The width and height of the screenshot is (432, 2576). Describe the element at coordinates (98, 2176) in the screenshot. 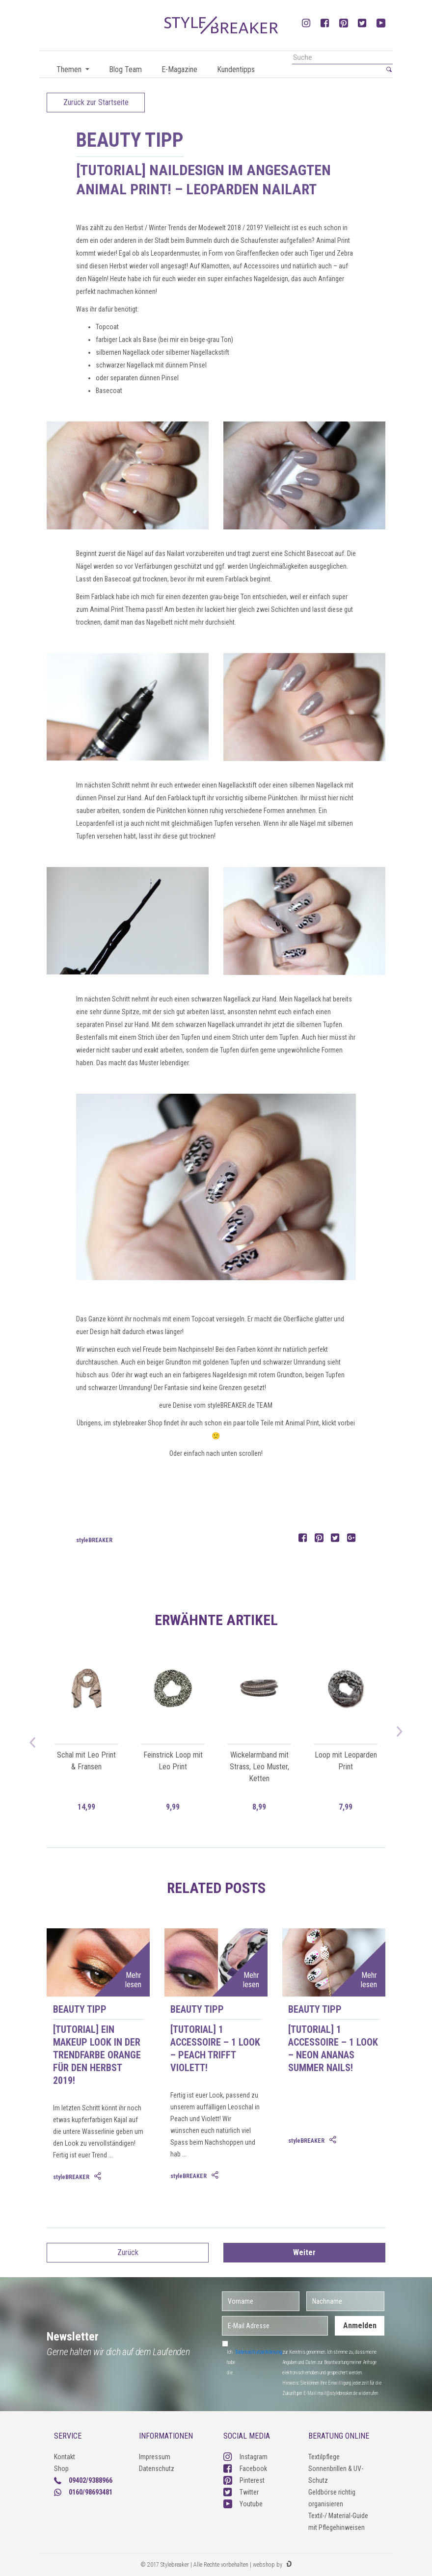

I see `[tab]` at that location.